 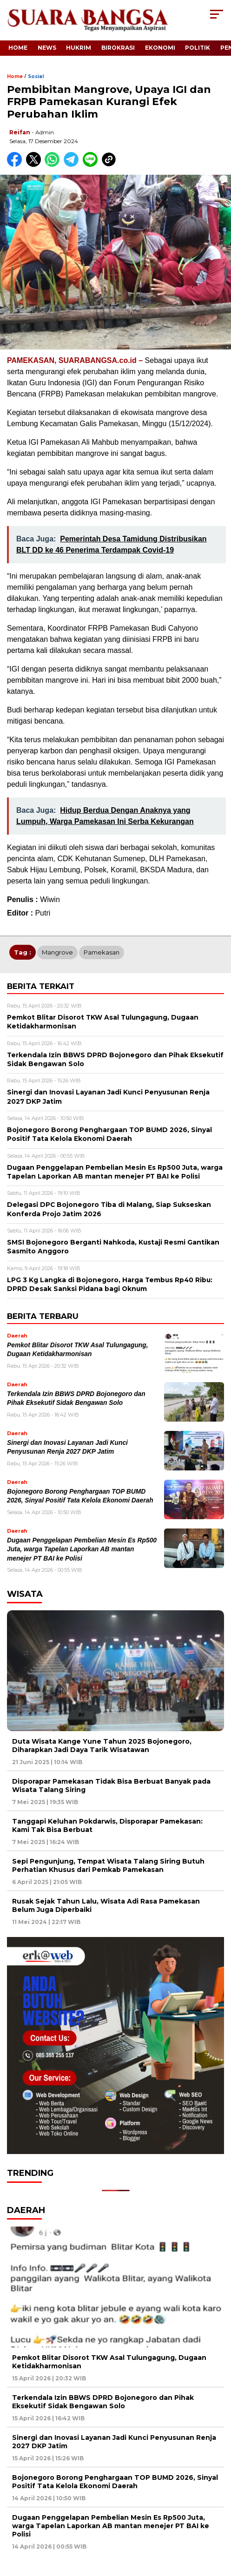 I want to click on Sepi Pengunjung, Tempat Wisata Talang Siring Butuh Perhatian Khusus dari Pemkab Pamekasan, so click(x=108, y=1865).